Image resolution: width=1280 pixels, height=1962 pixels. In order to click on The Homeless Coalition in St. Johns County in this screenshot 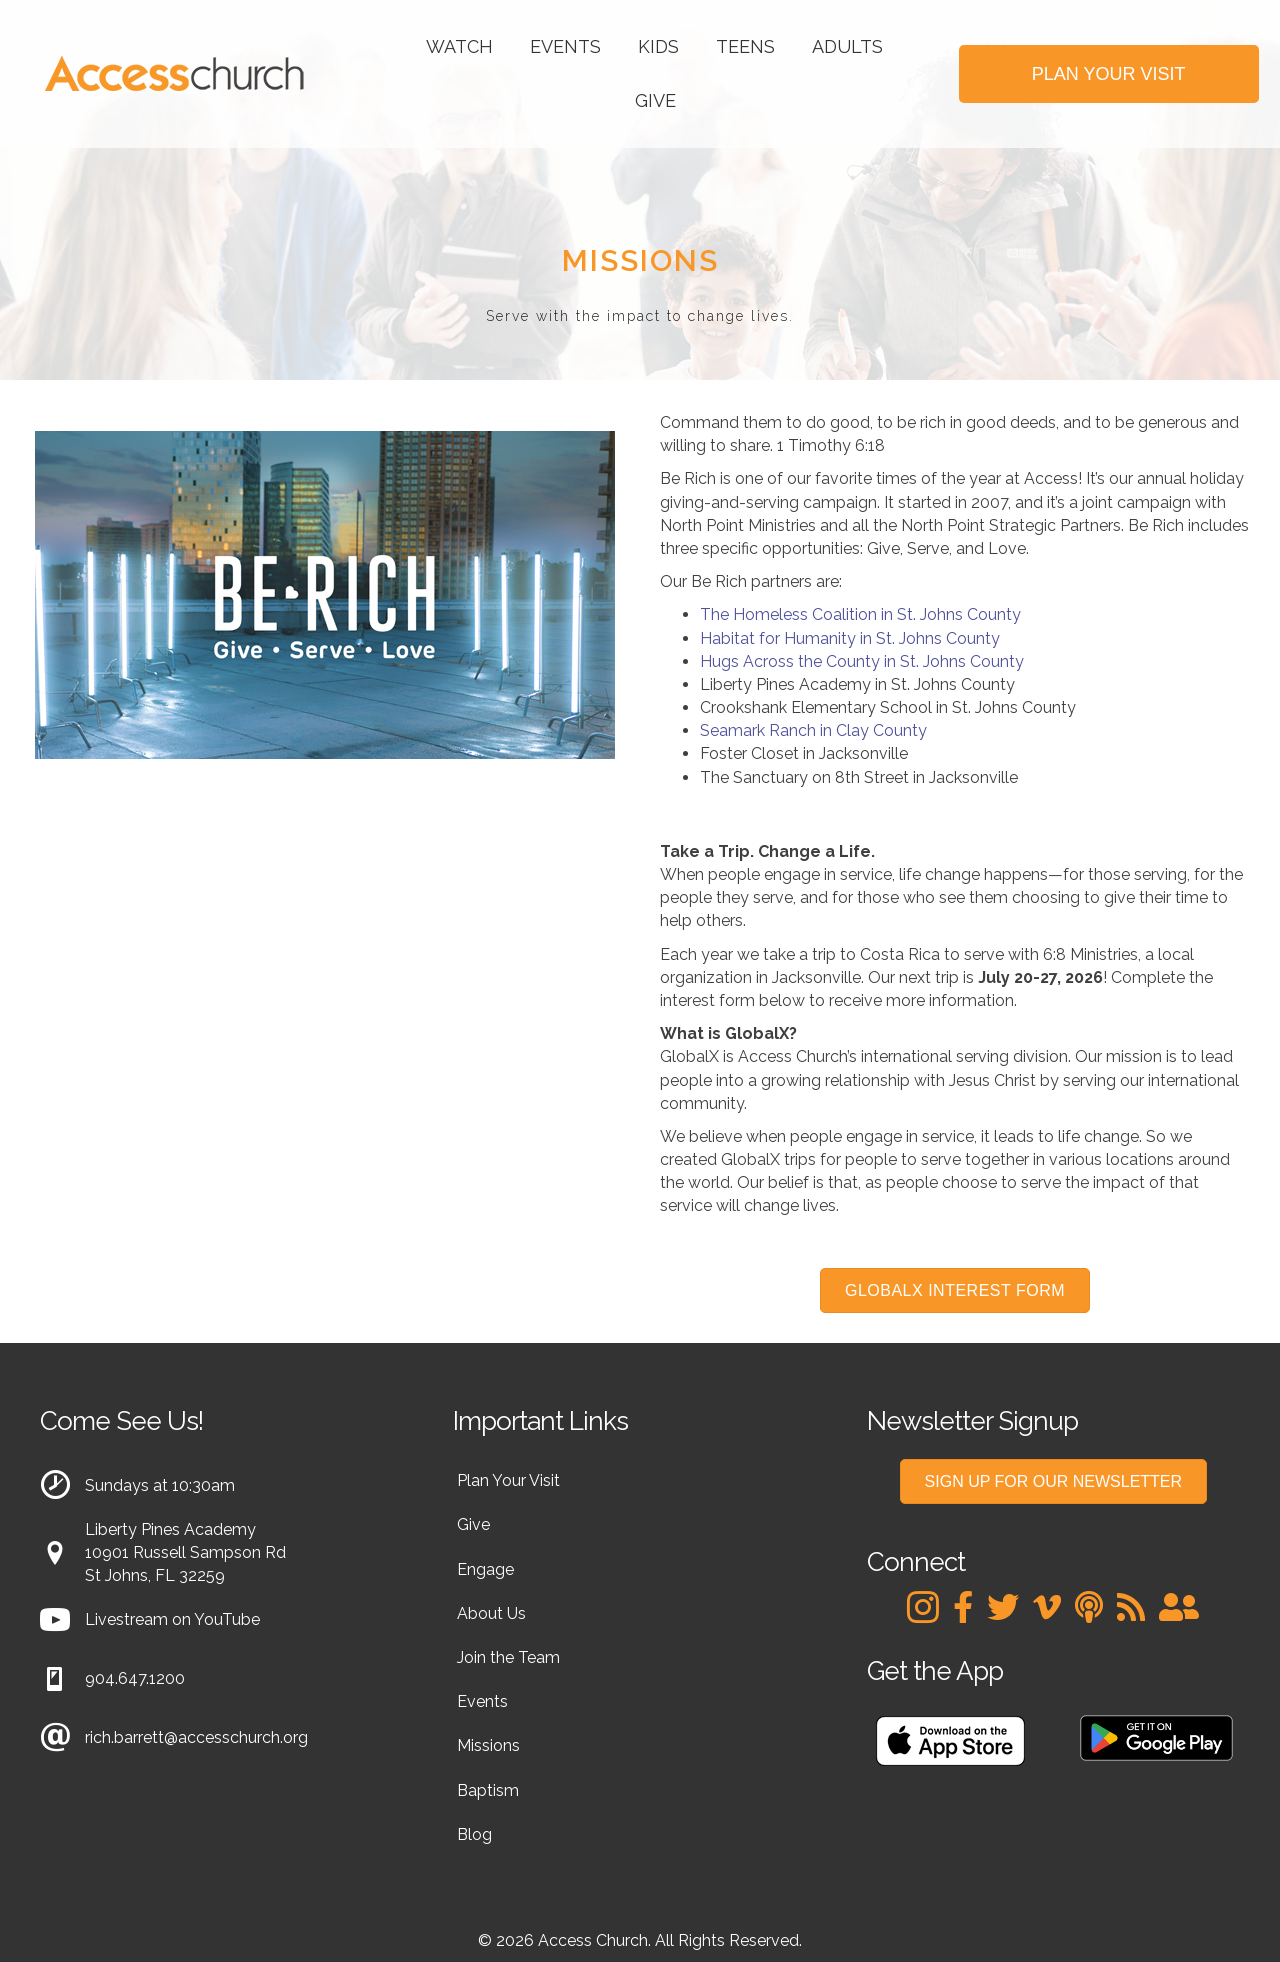, I will do `click(860, 614)`.